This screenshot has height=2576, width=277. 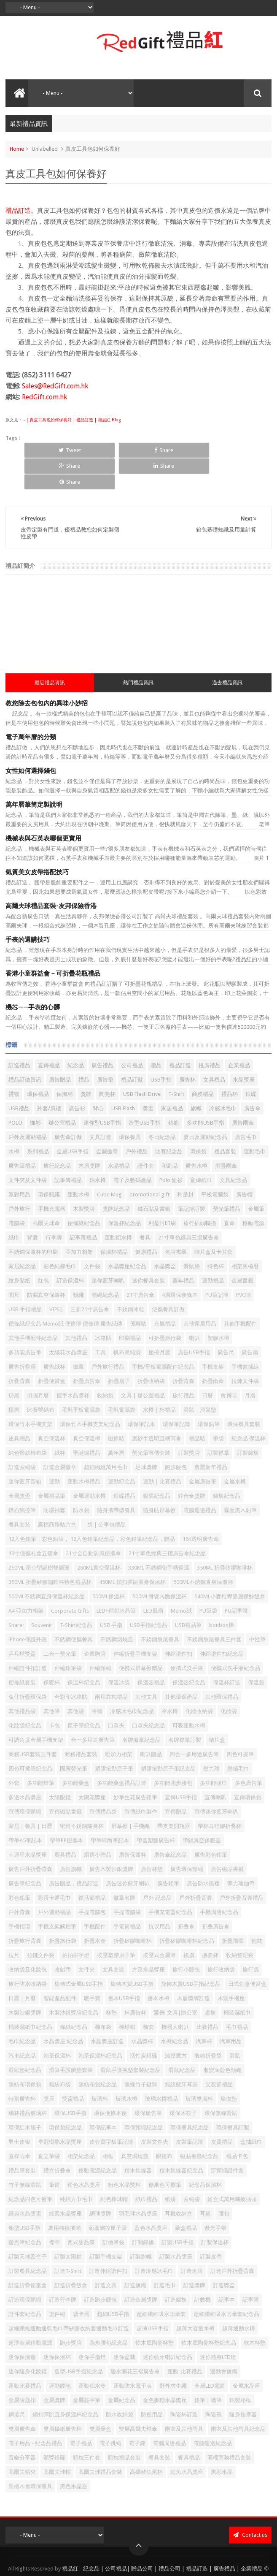 What do you see at coordinates (248, 1407) in the screenshot?
I see `紀念品 保溫杯` at bounding box center [248, 1407].